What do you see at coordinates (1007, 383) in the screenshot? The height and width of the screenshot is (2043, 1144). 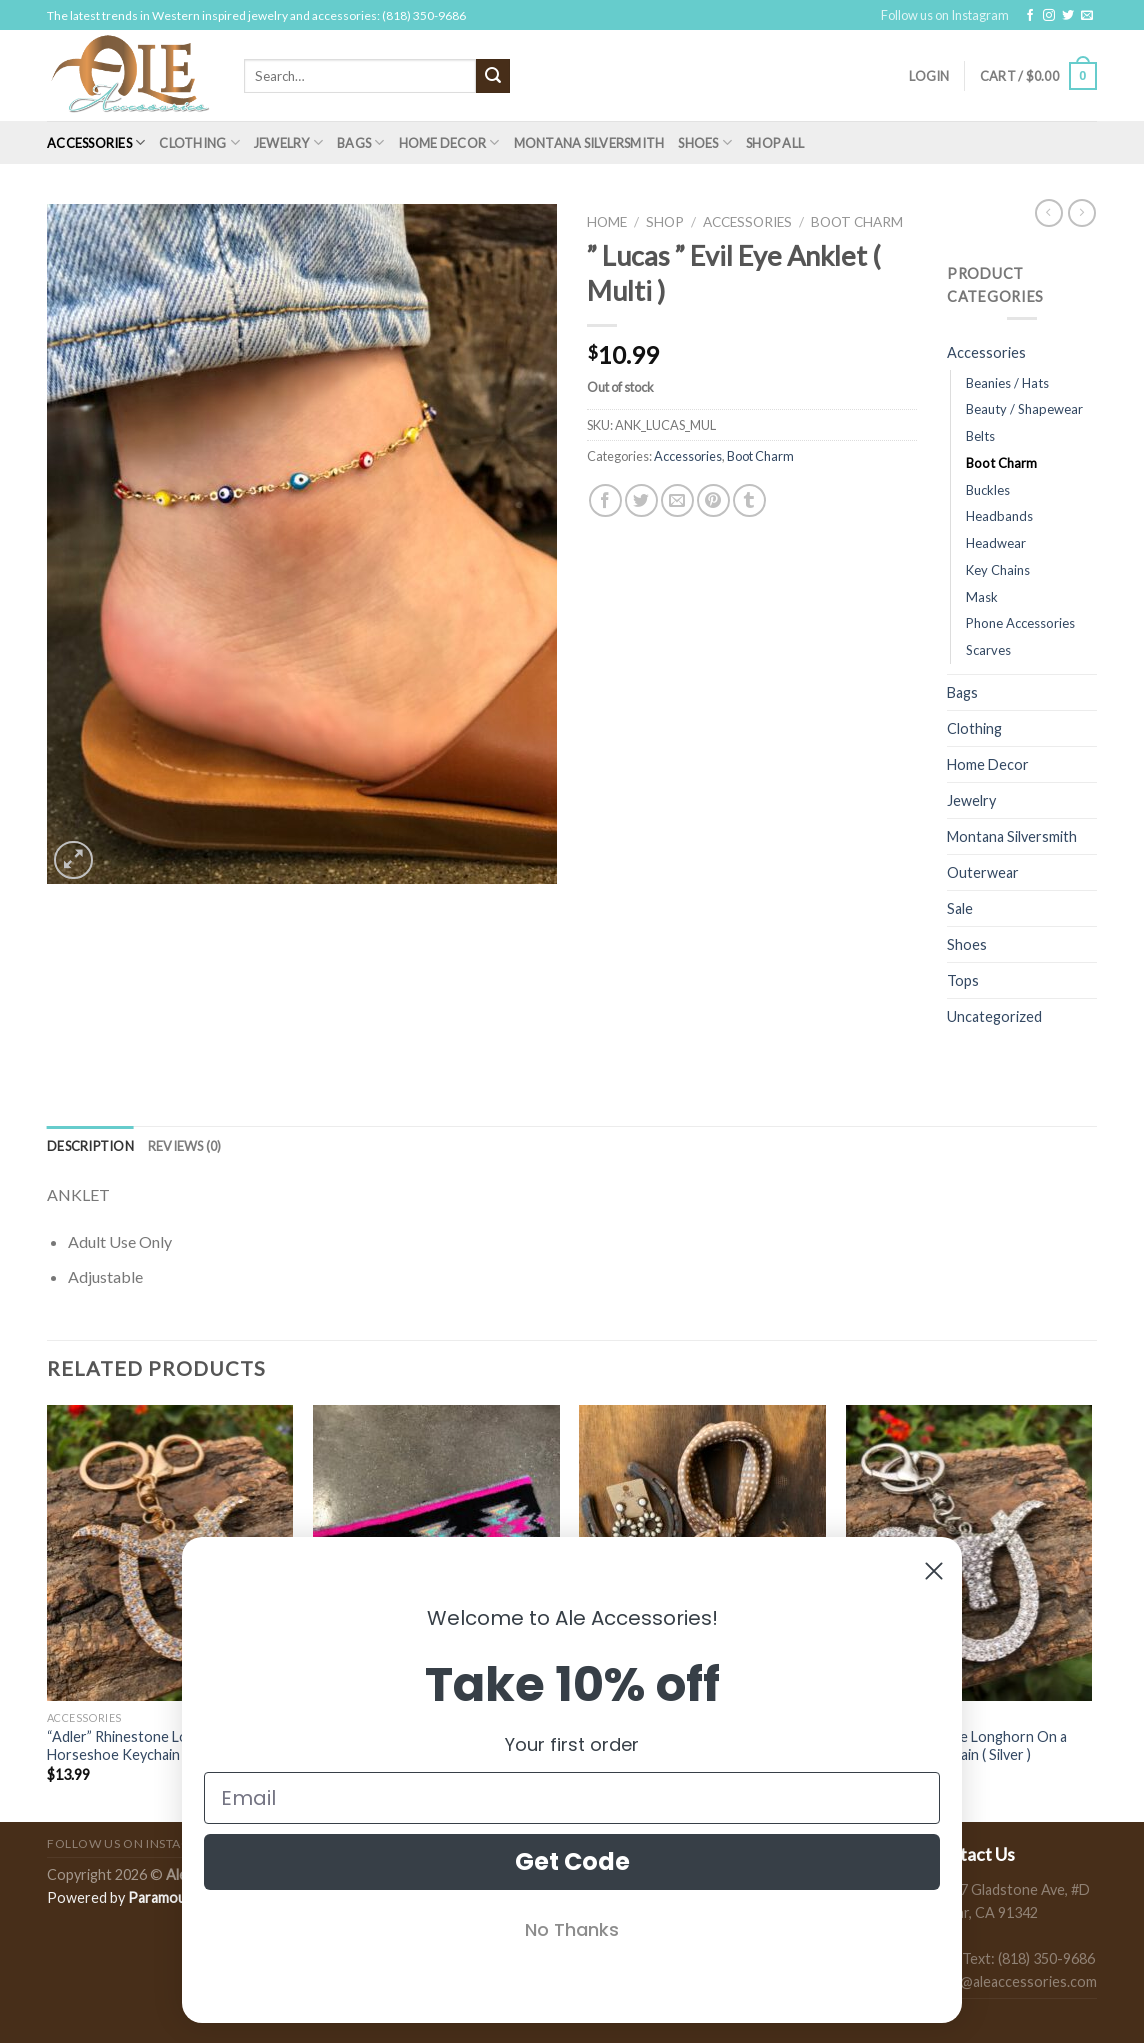 I see `Beanies / Hats` at bounding box center [1007, 383].